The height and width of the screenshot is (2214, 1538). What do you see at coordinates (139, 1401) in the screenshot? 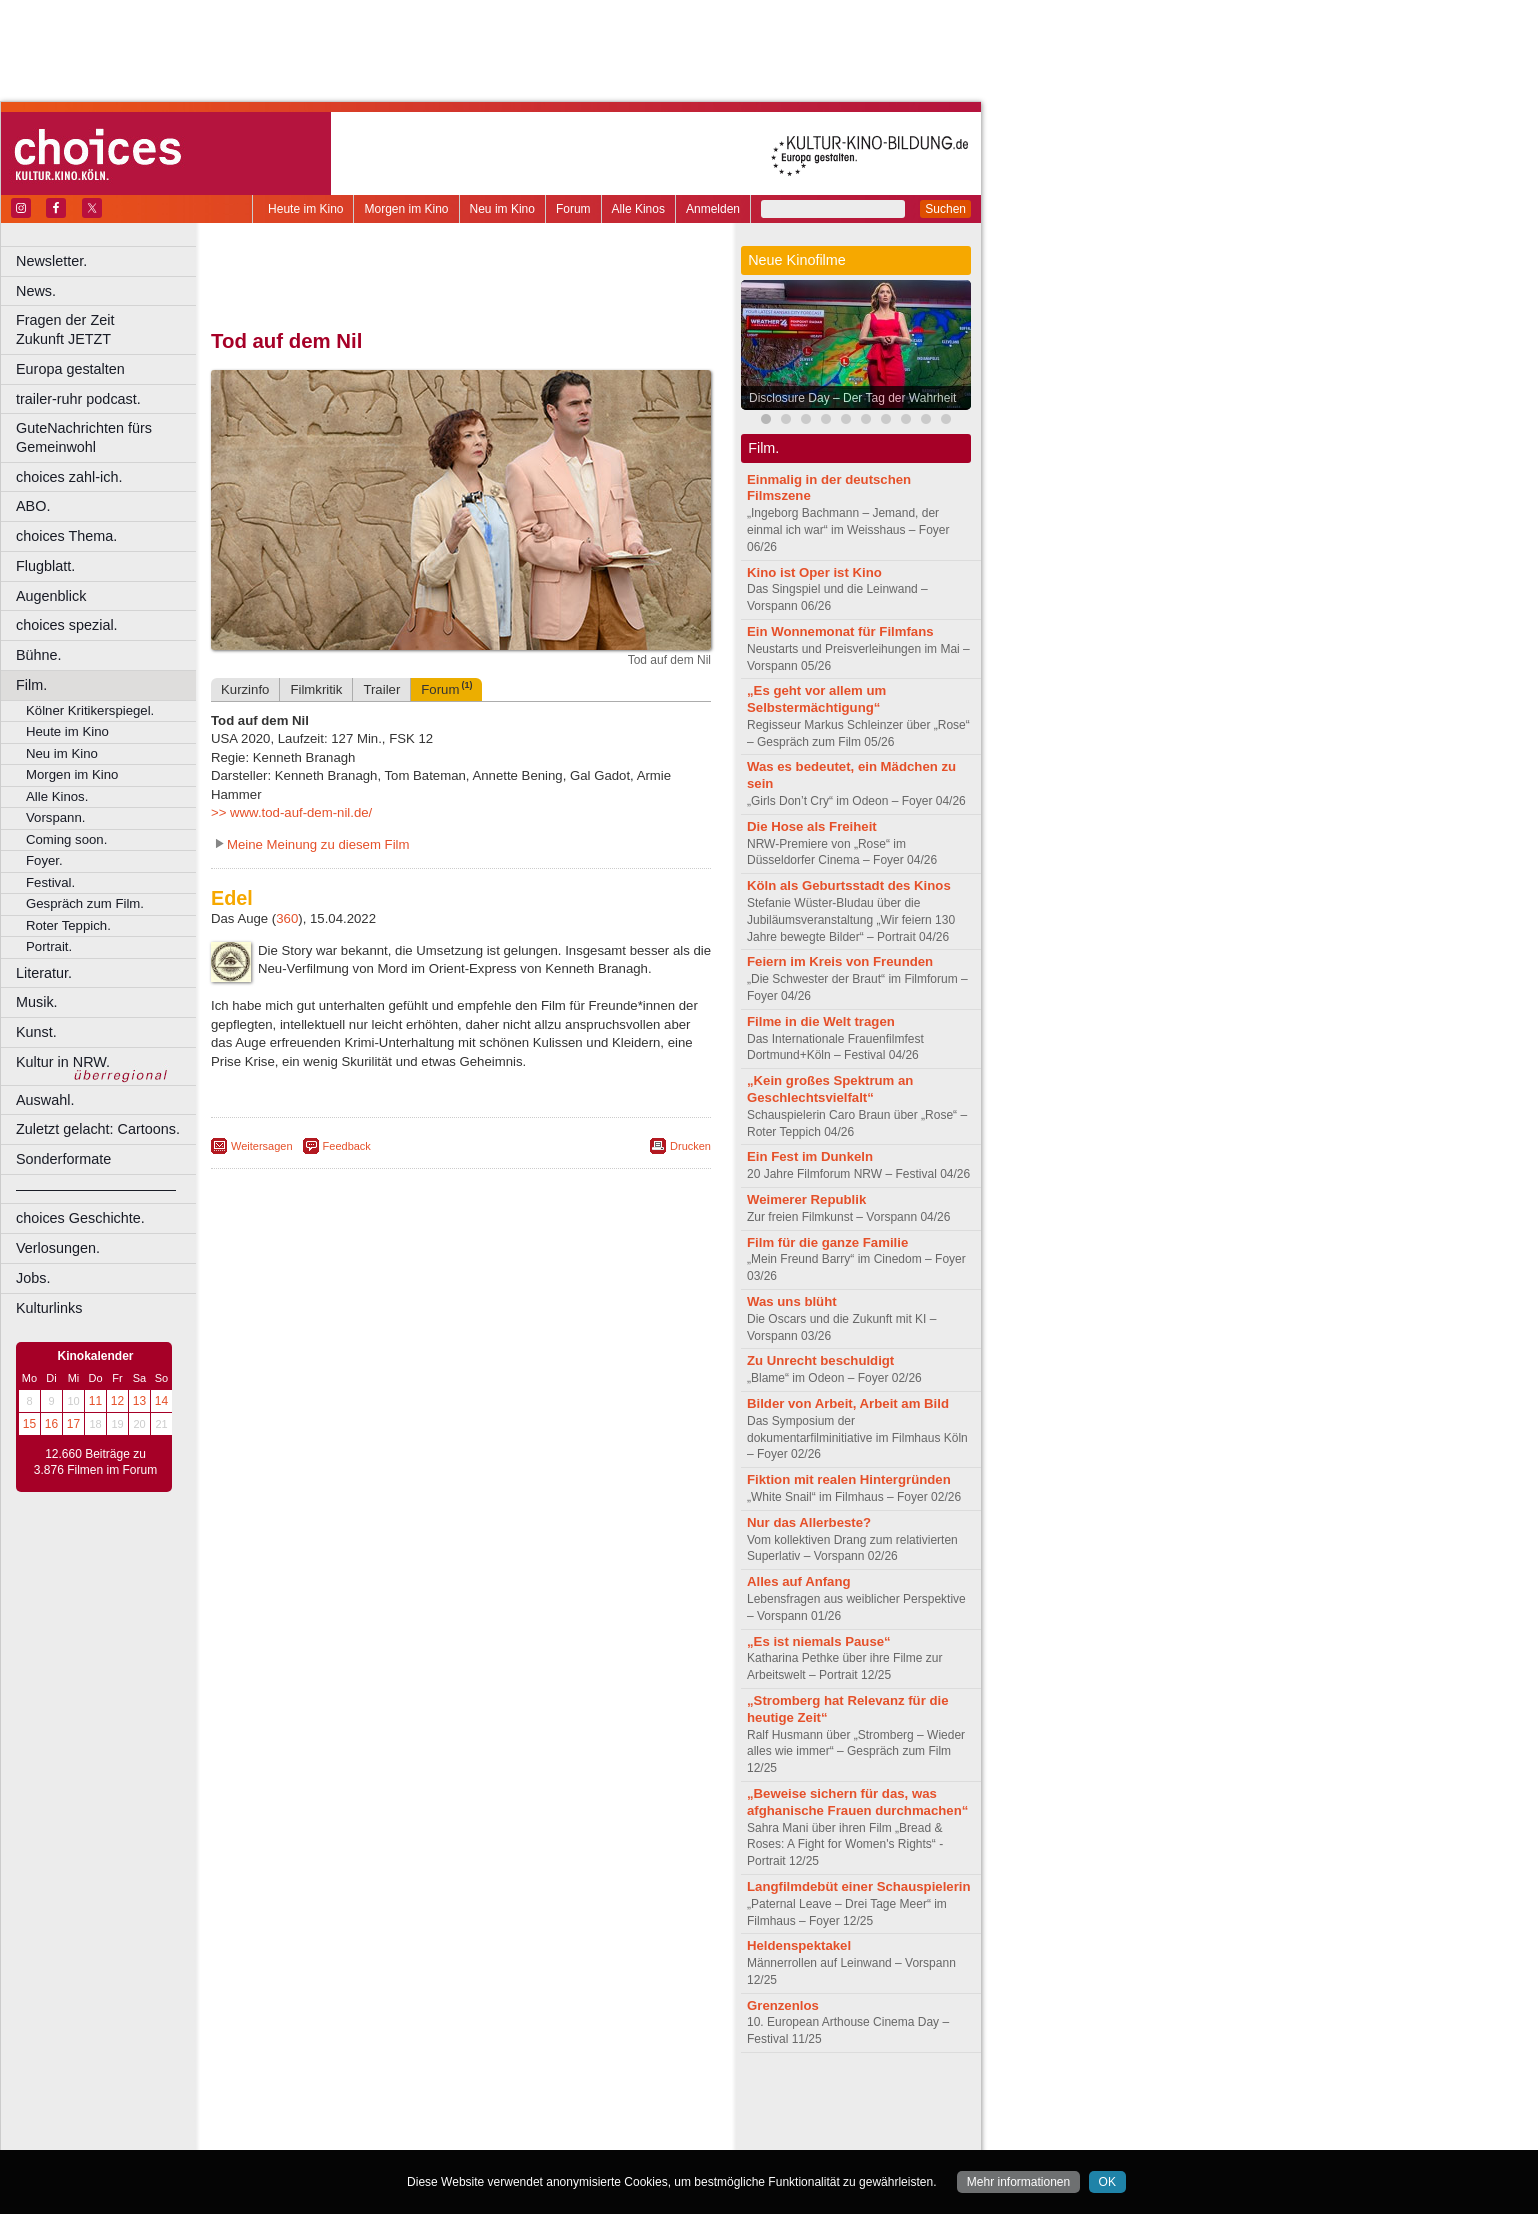
I see `13` at bounding box center [139, 1401].